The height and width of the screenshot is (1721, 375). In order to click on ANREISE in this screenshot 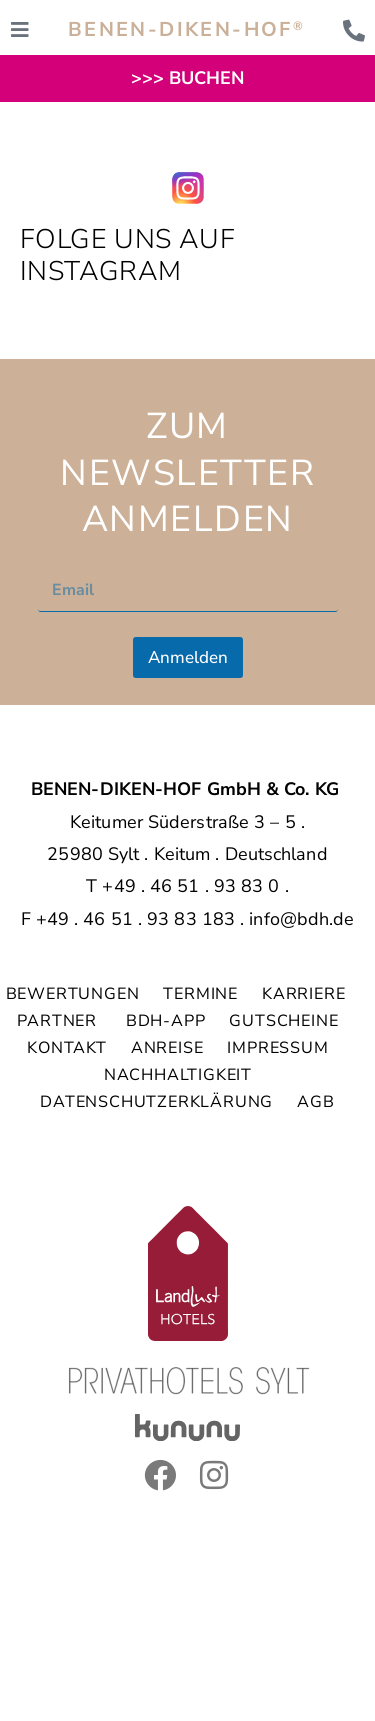, I will do `click(167, 1048)`.